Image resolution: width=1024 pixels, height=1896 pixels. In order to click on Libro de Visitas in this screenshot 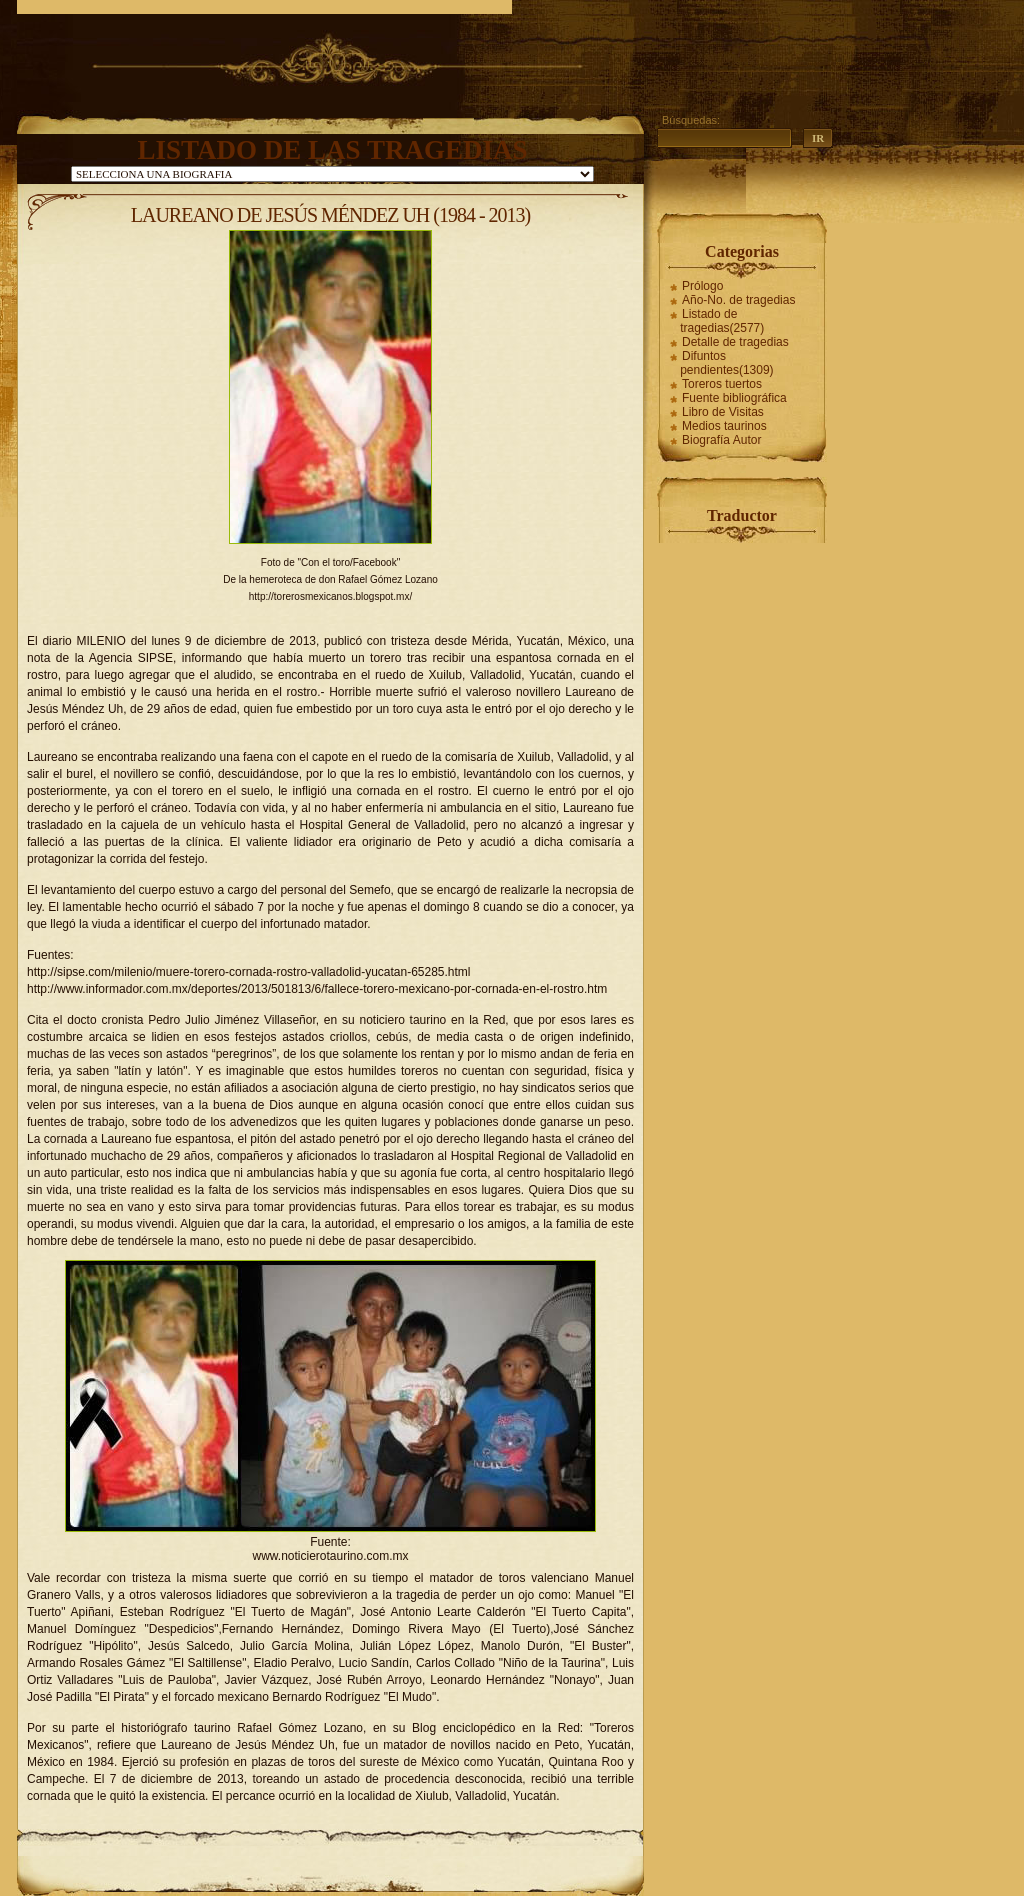, I will do `click(723, 412)`.